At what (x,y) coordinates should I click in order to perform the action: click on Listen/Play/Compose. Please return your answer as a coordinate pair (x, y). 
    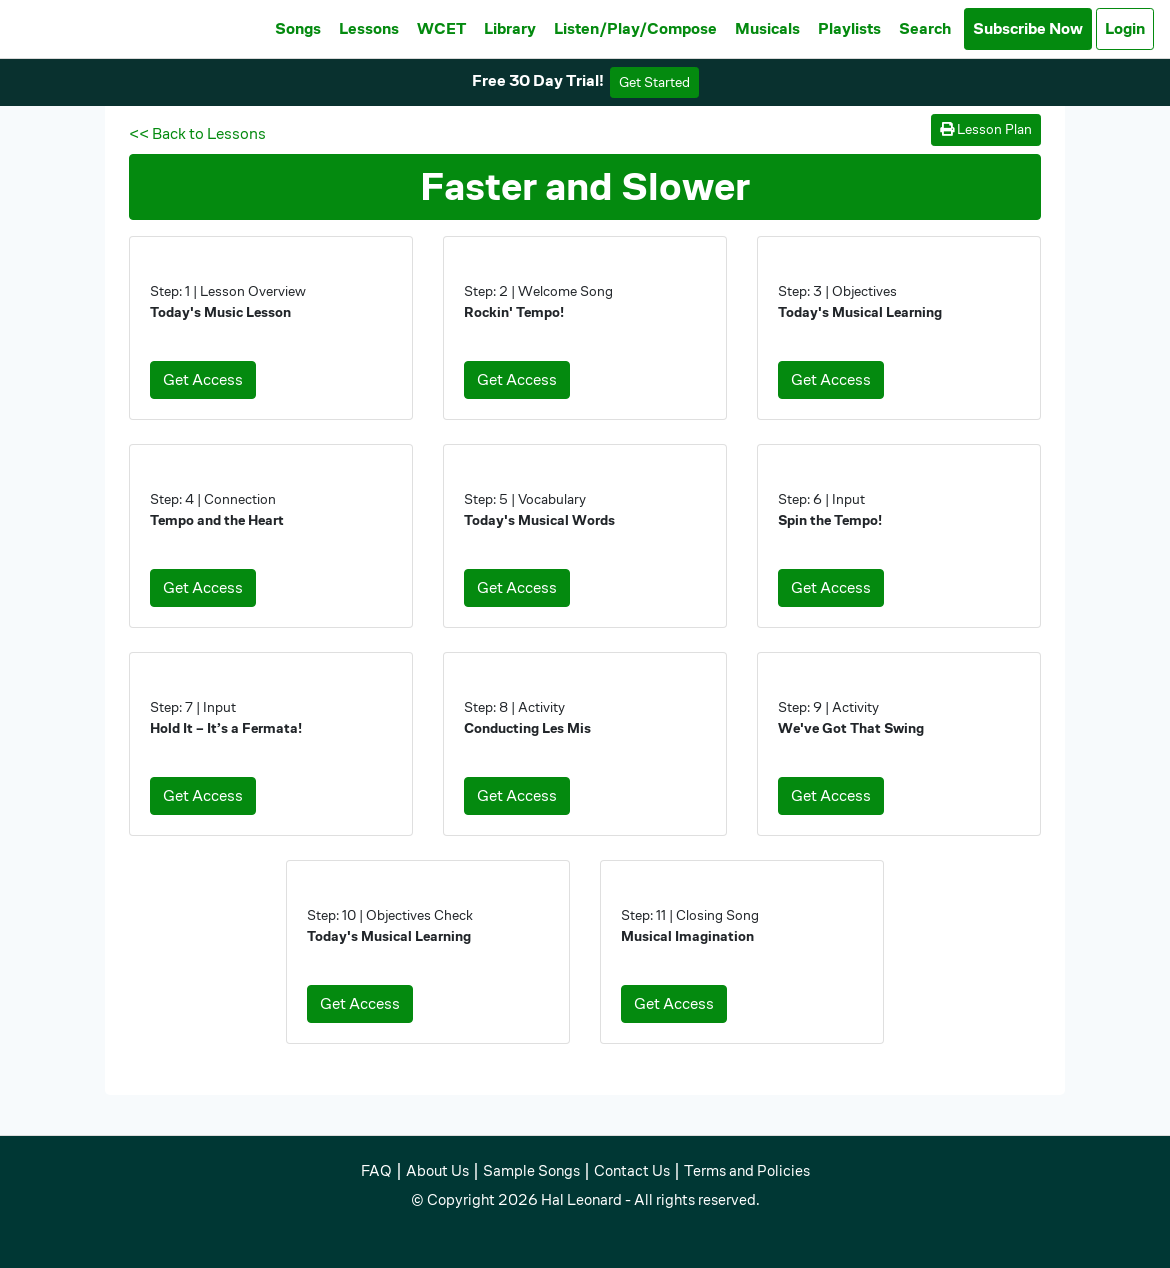
    Looking at the image, I should click on (635, 28).